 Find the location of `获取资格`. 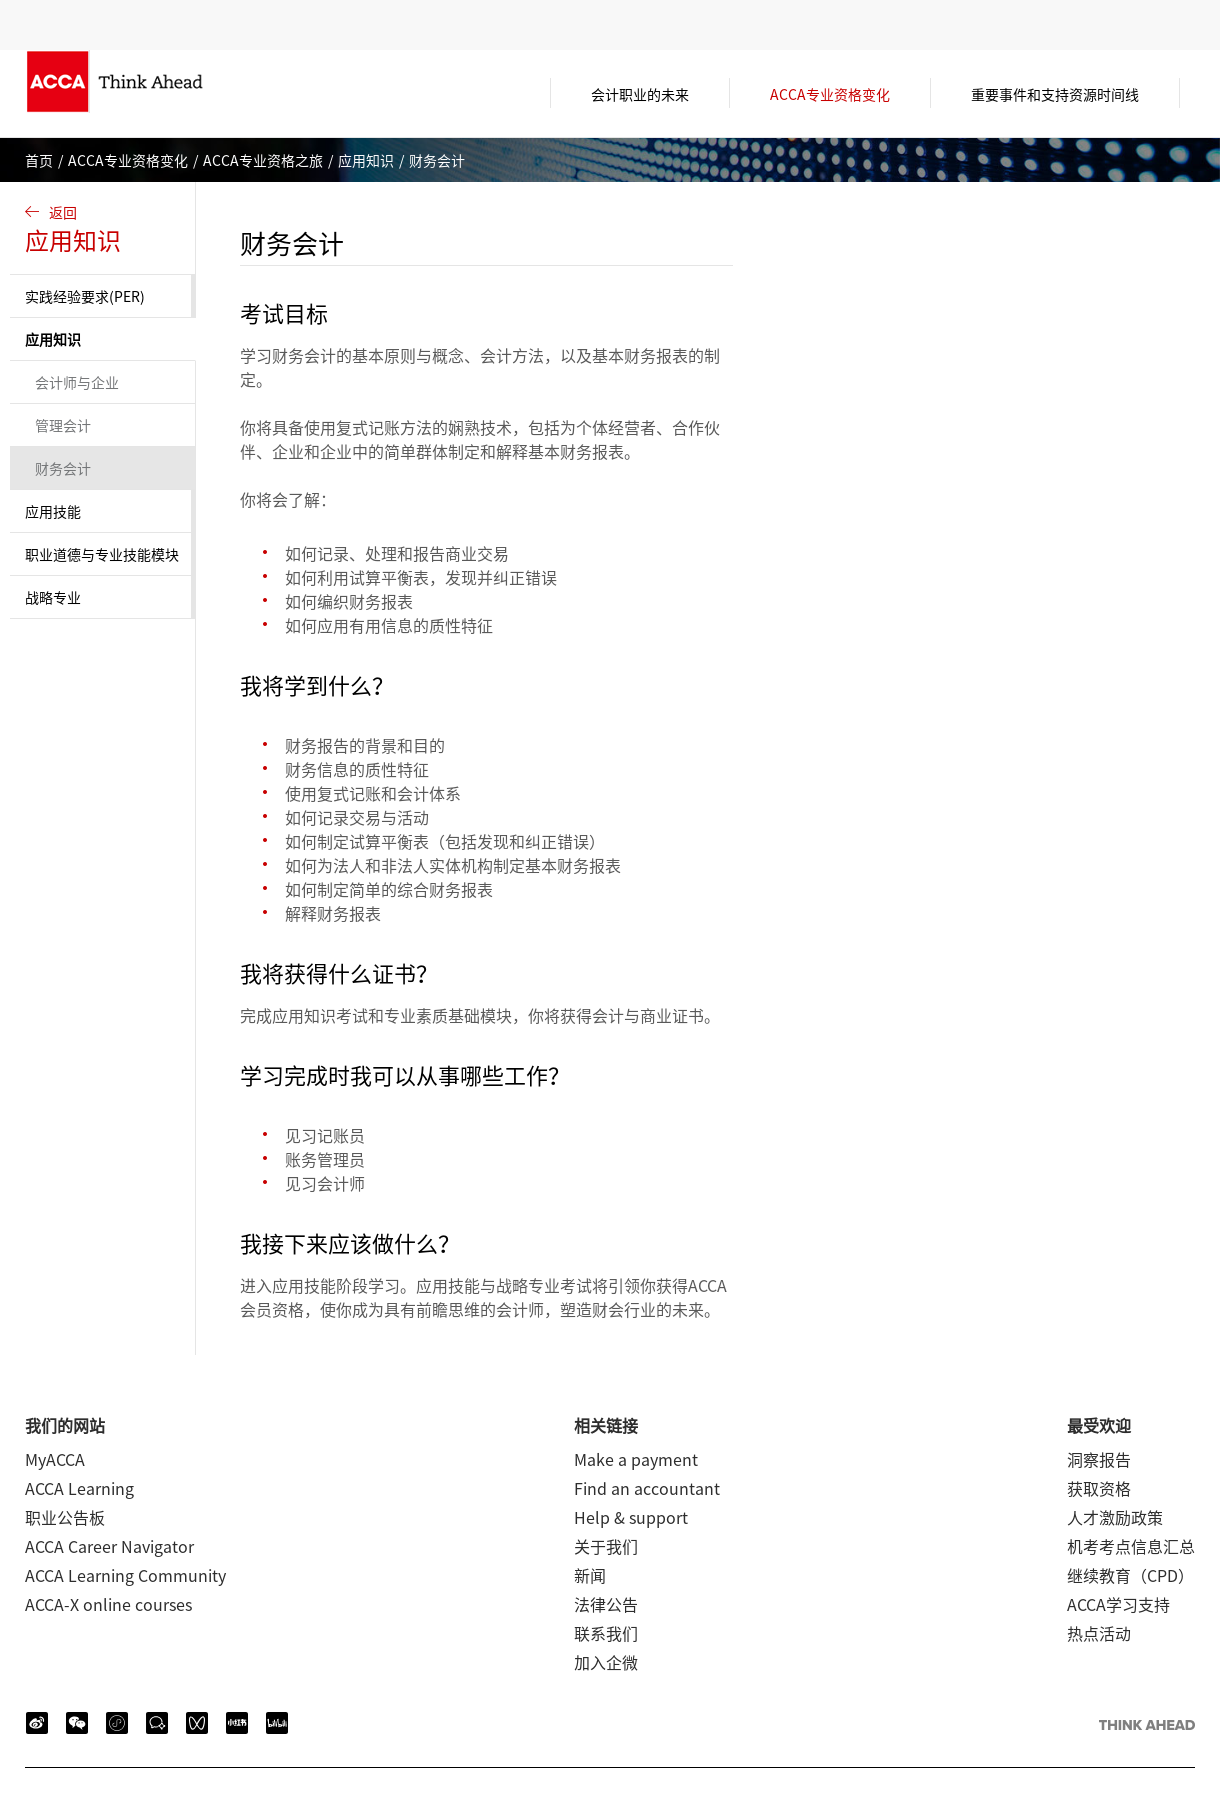

获取资格 is located at coordinates (1099, 1488).